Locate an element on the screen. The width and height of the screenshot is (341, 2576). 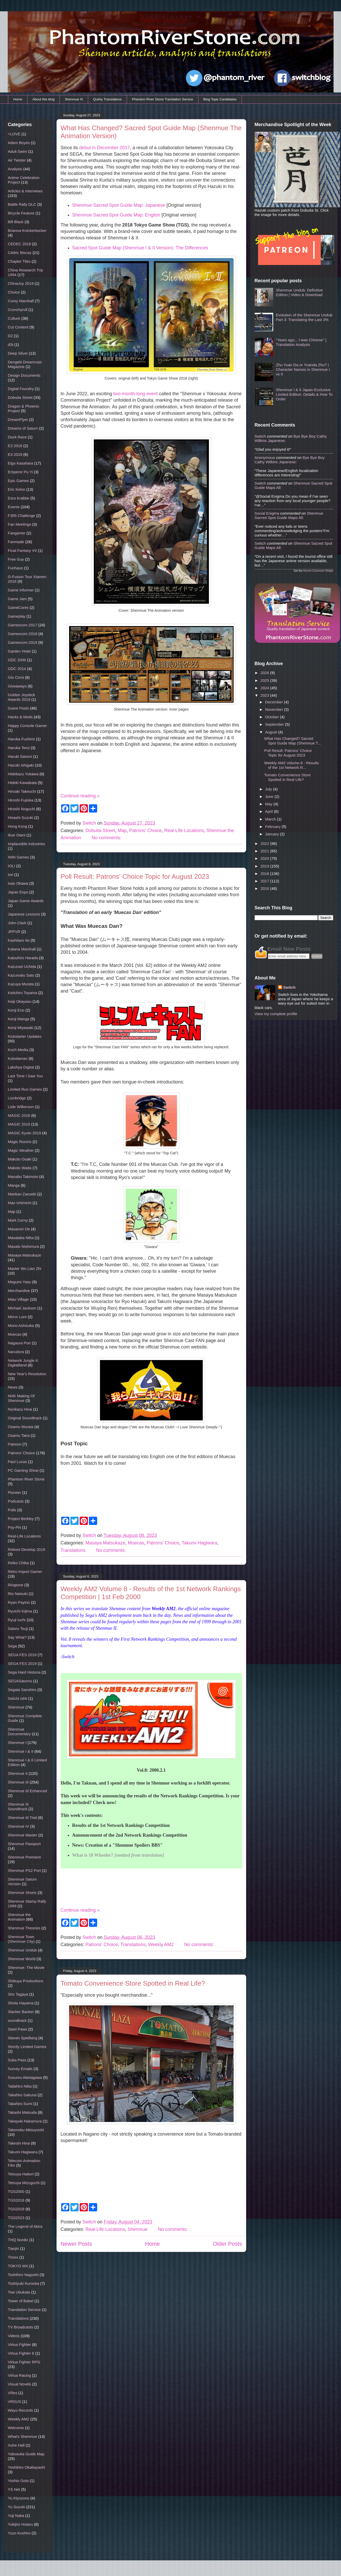
Cut Content is located at coordinates (18, 327).